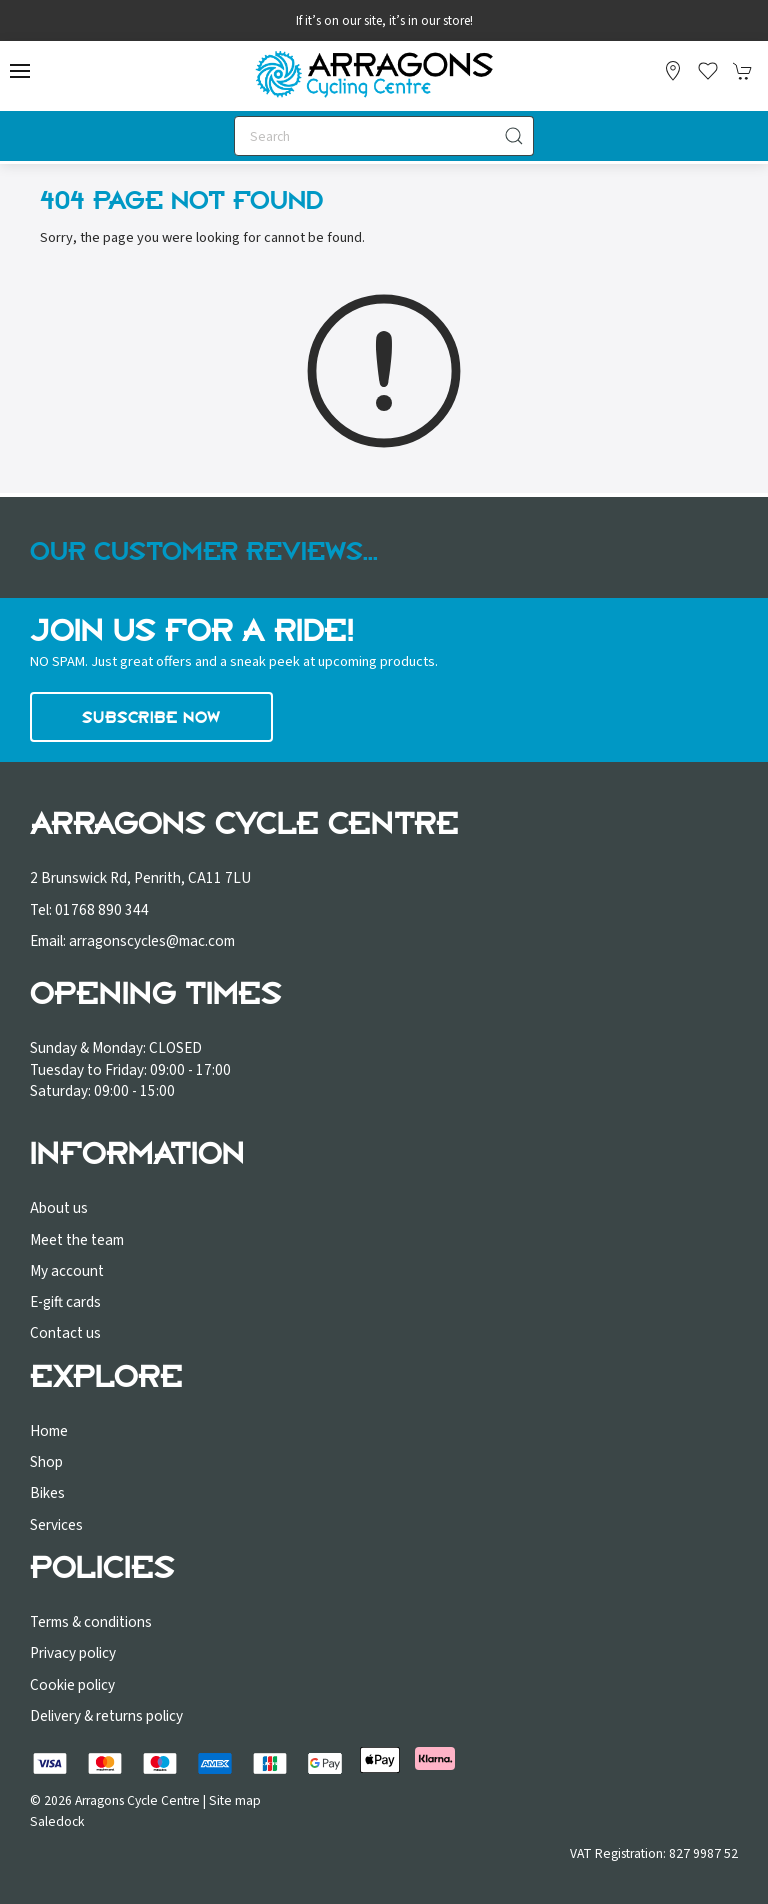 This screenshot has width=768, height=1904. I want to click on [Visit our store], so click(673, 71).